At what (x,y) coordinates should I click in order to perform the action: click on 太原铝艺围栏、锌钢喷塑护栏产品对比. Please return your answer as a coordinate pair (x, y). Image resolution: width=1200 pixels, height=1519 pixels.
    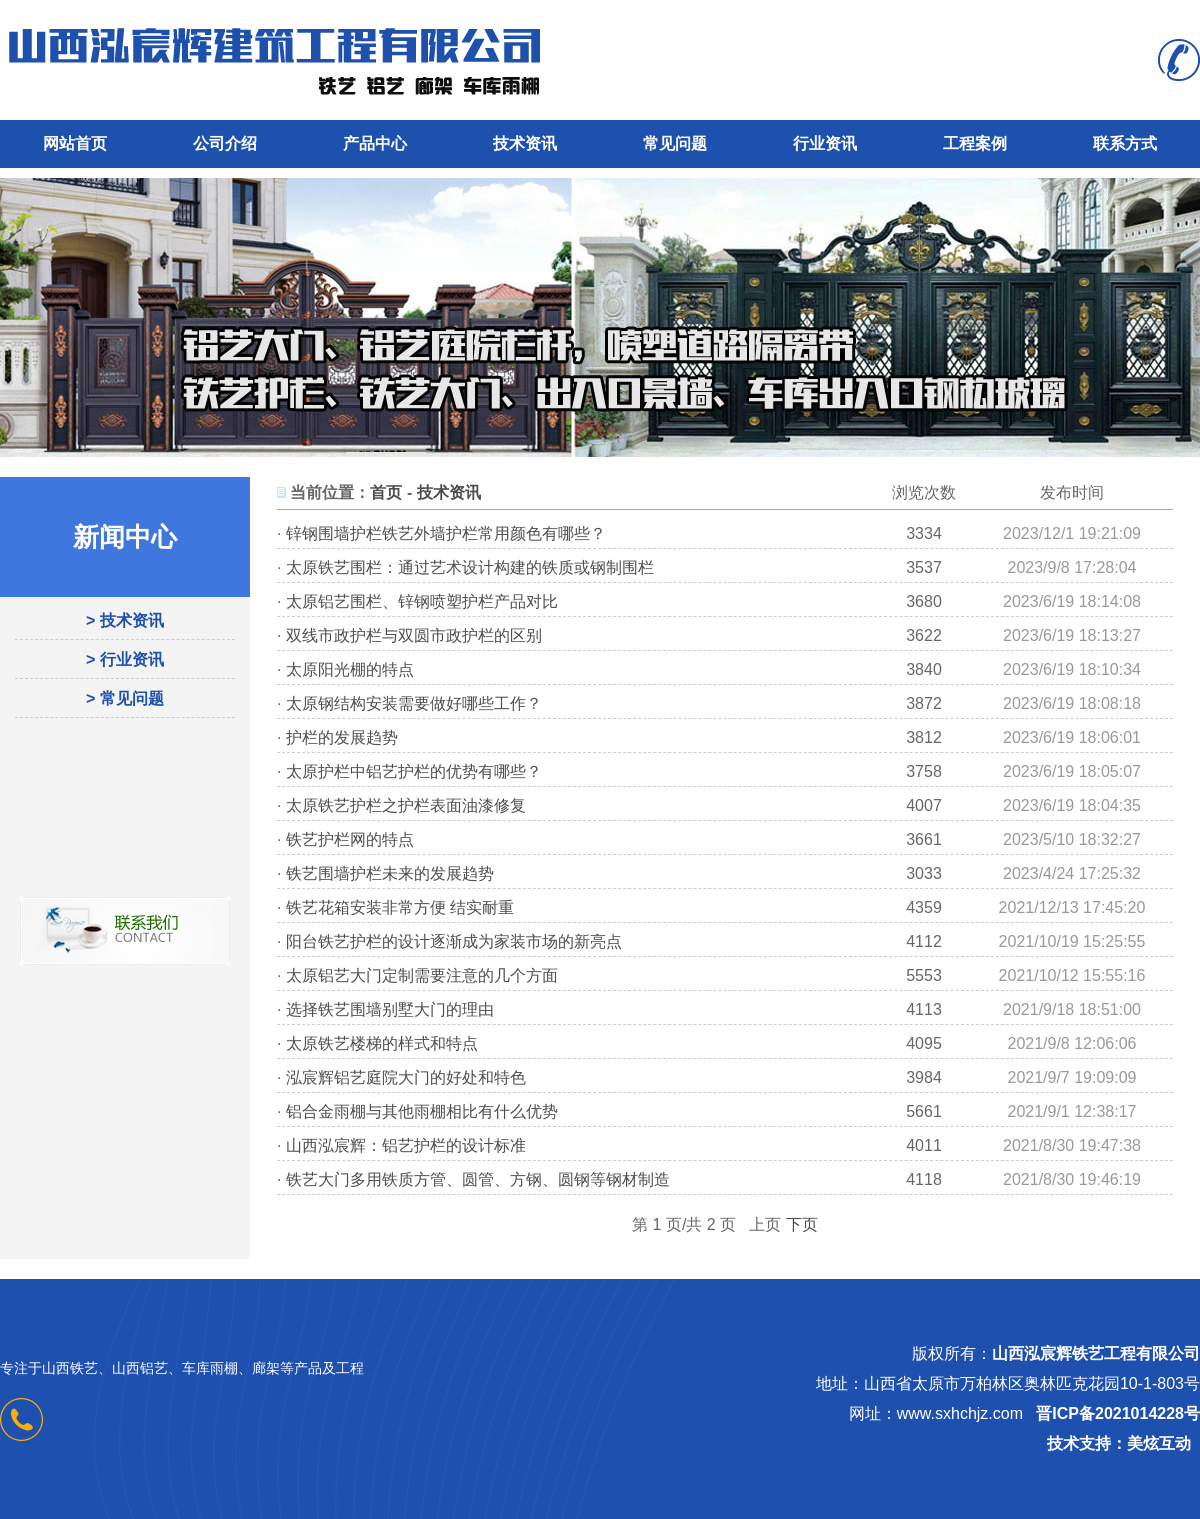
    Looking at the image, I should click on (422, 601).